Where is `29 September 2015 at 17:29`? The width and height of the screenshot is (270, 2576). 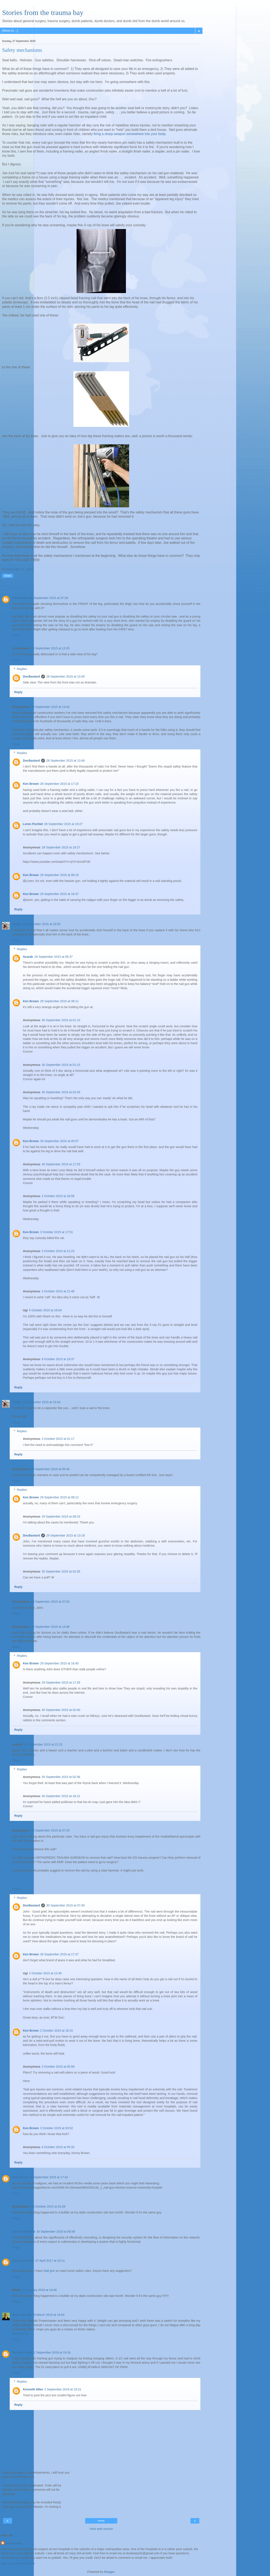 29 September 2015 at 17:29 is located at coordinates (61, 1682).